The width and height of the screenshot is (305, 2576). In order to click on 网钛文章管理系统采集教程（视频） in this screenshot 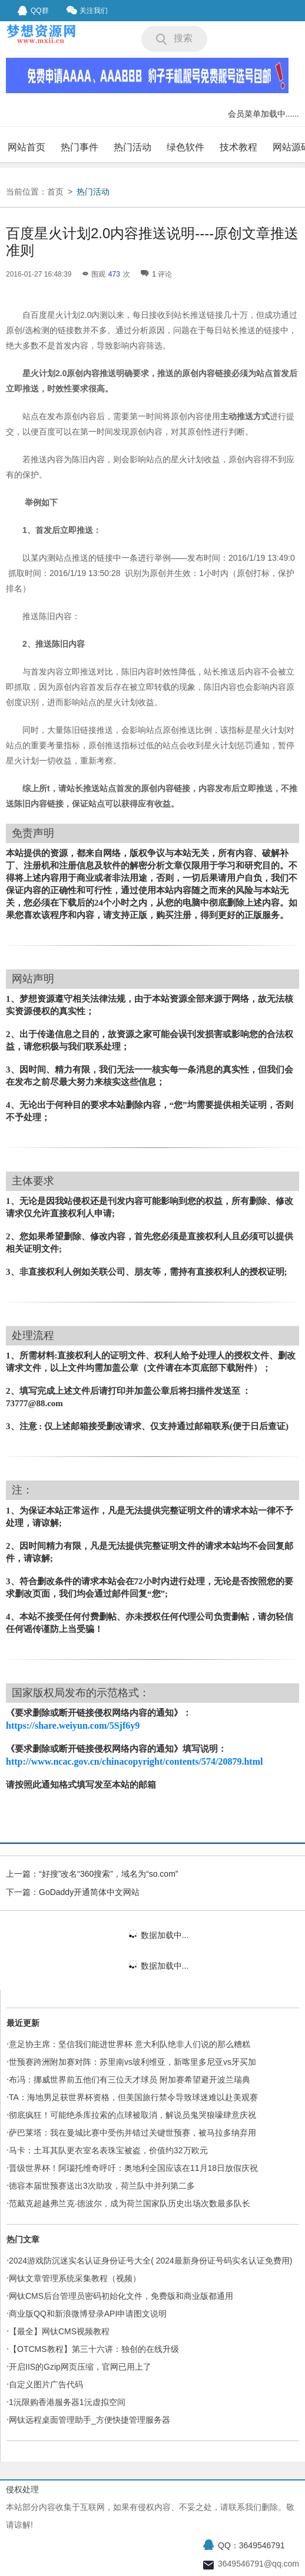, I will do `click(75, 2278)`.